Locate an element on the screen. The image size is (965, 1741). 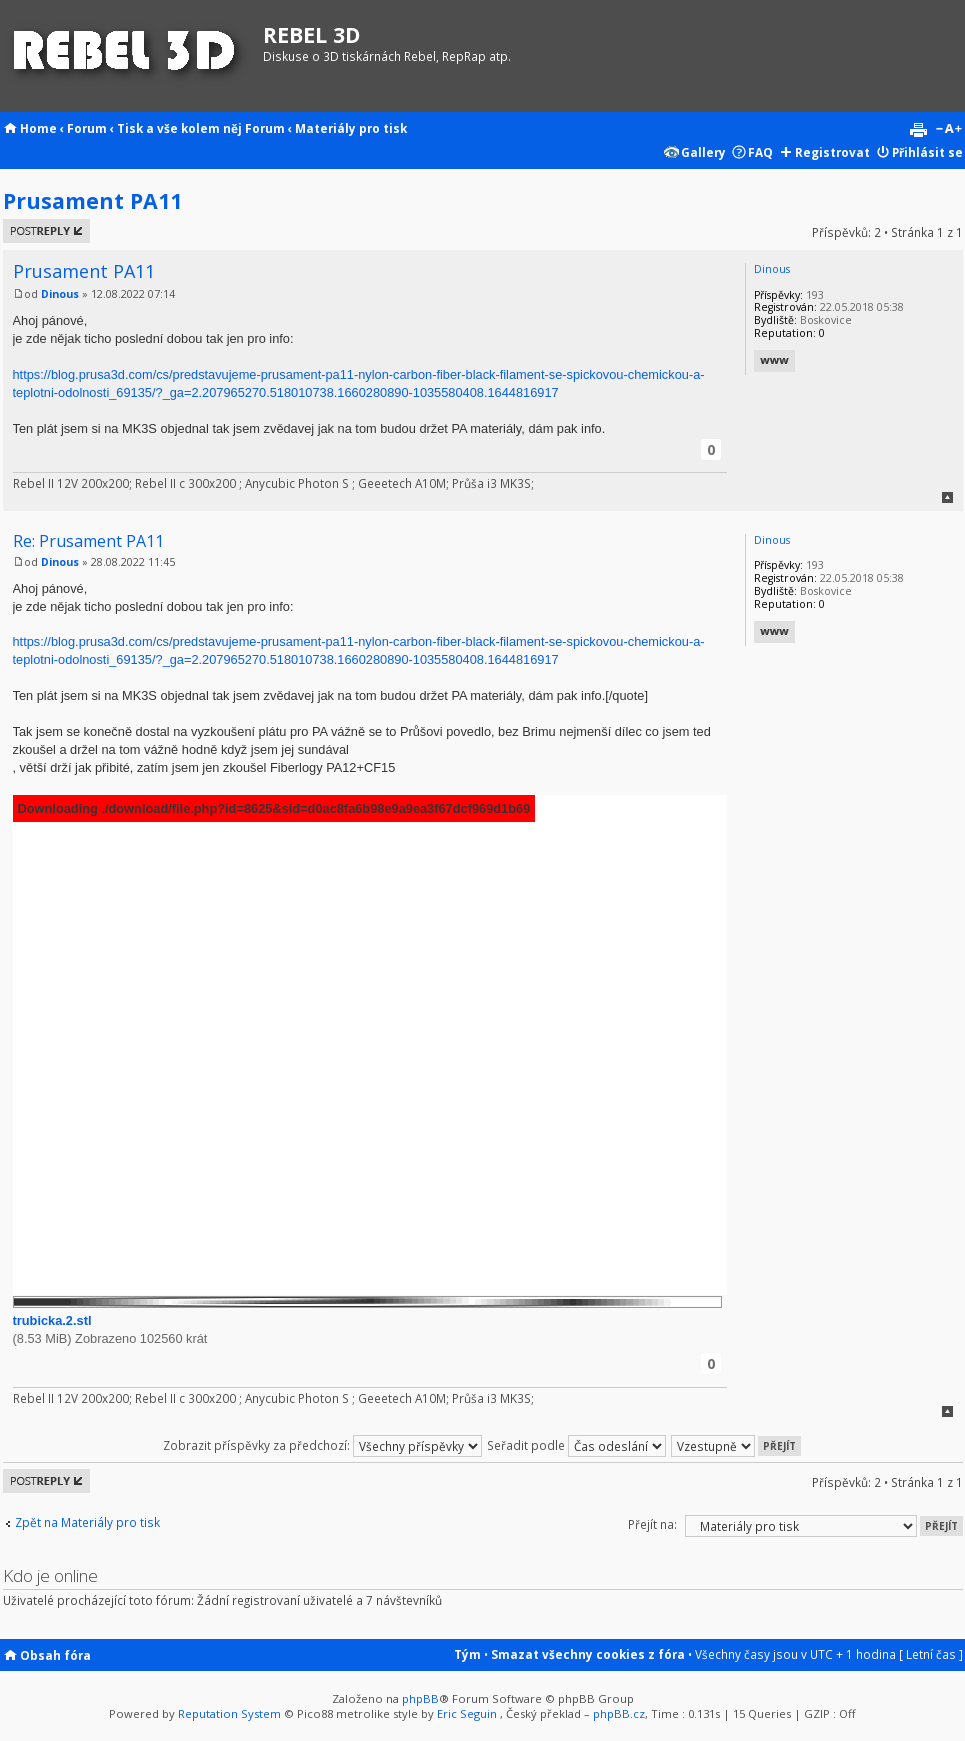
Home is located at coordinates (38, 128).